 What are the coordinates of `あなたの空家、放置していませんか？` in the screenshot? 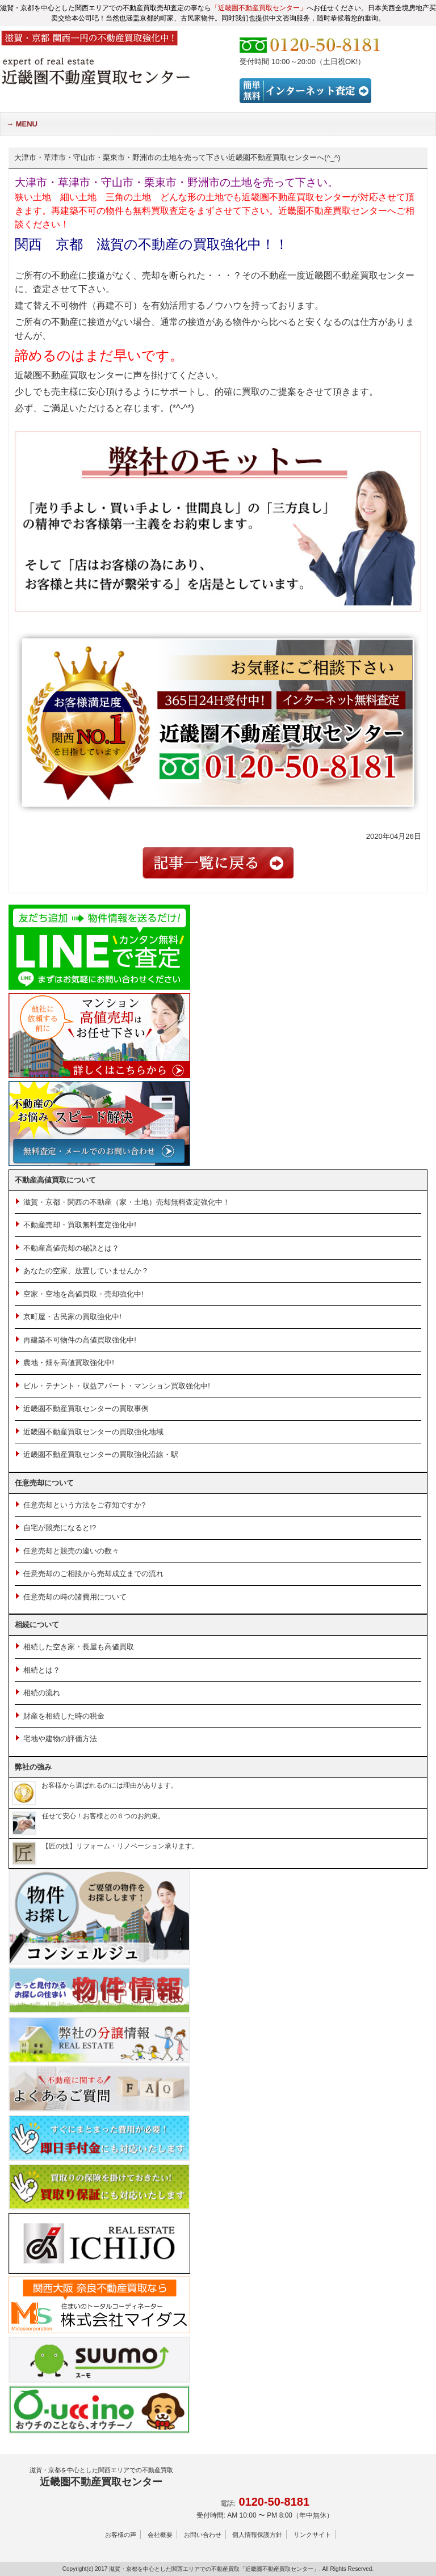 It's located at (86, 1270).